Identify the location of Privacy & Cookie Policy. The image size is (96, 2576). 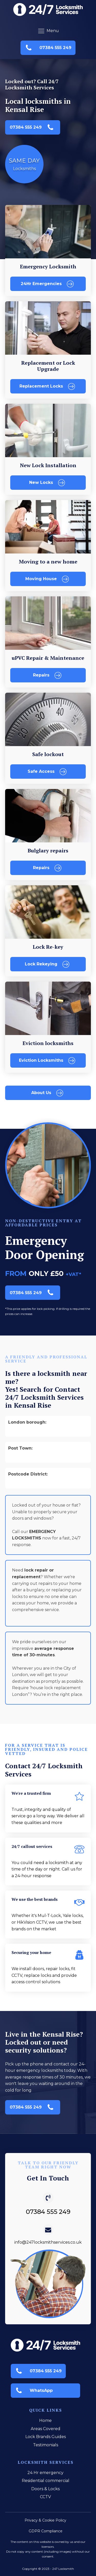
(45, 2520).